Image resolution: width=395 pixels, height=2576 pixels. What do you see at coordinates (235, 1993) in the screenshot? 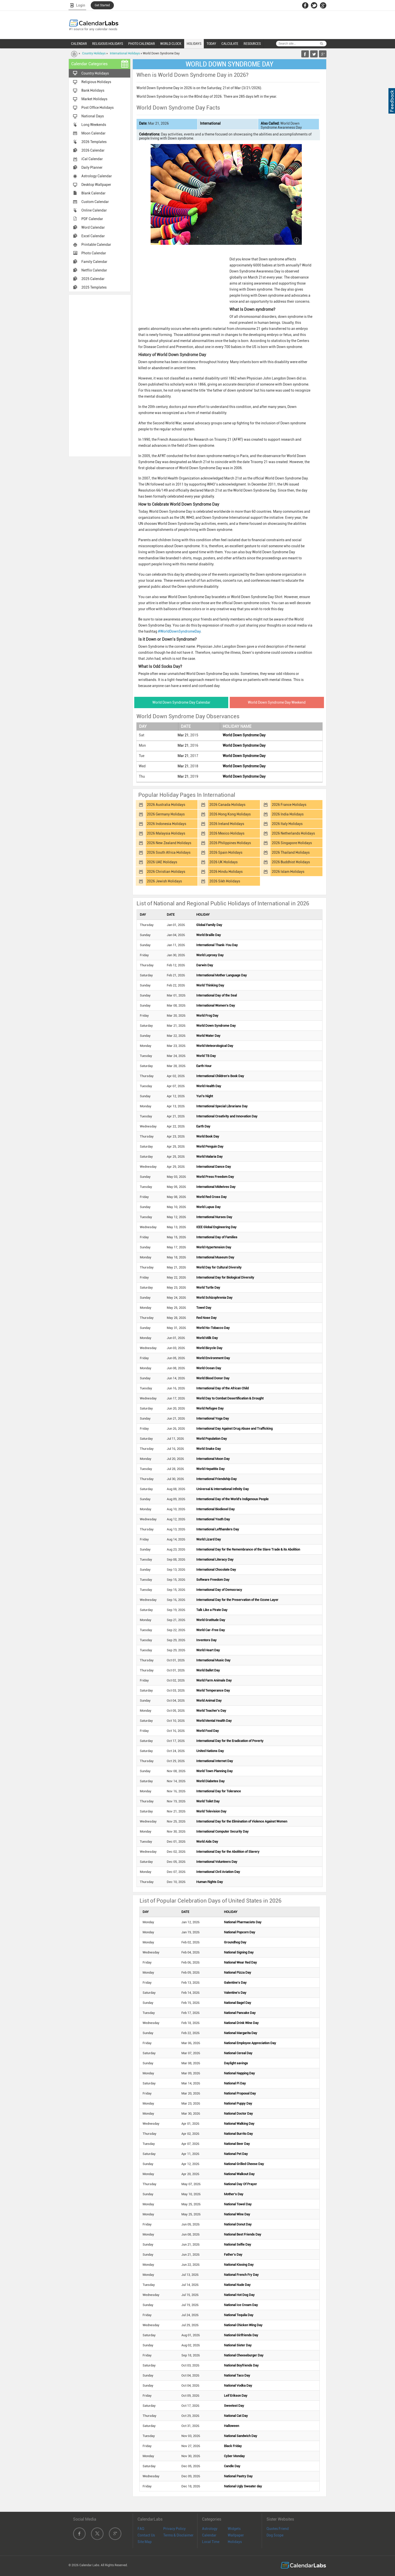
I see `Valentine's Day` at bounding box center [235, 1993].